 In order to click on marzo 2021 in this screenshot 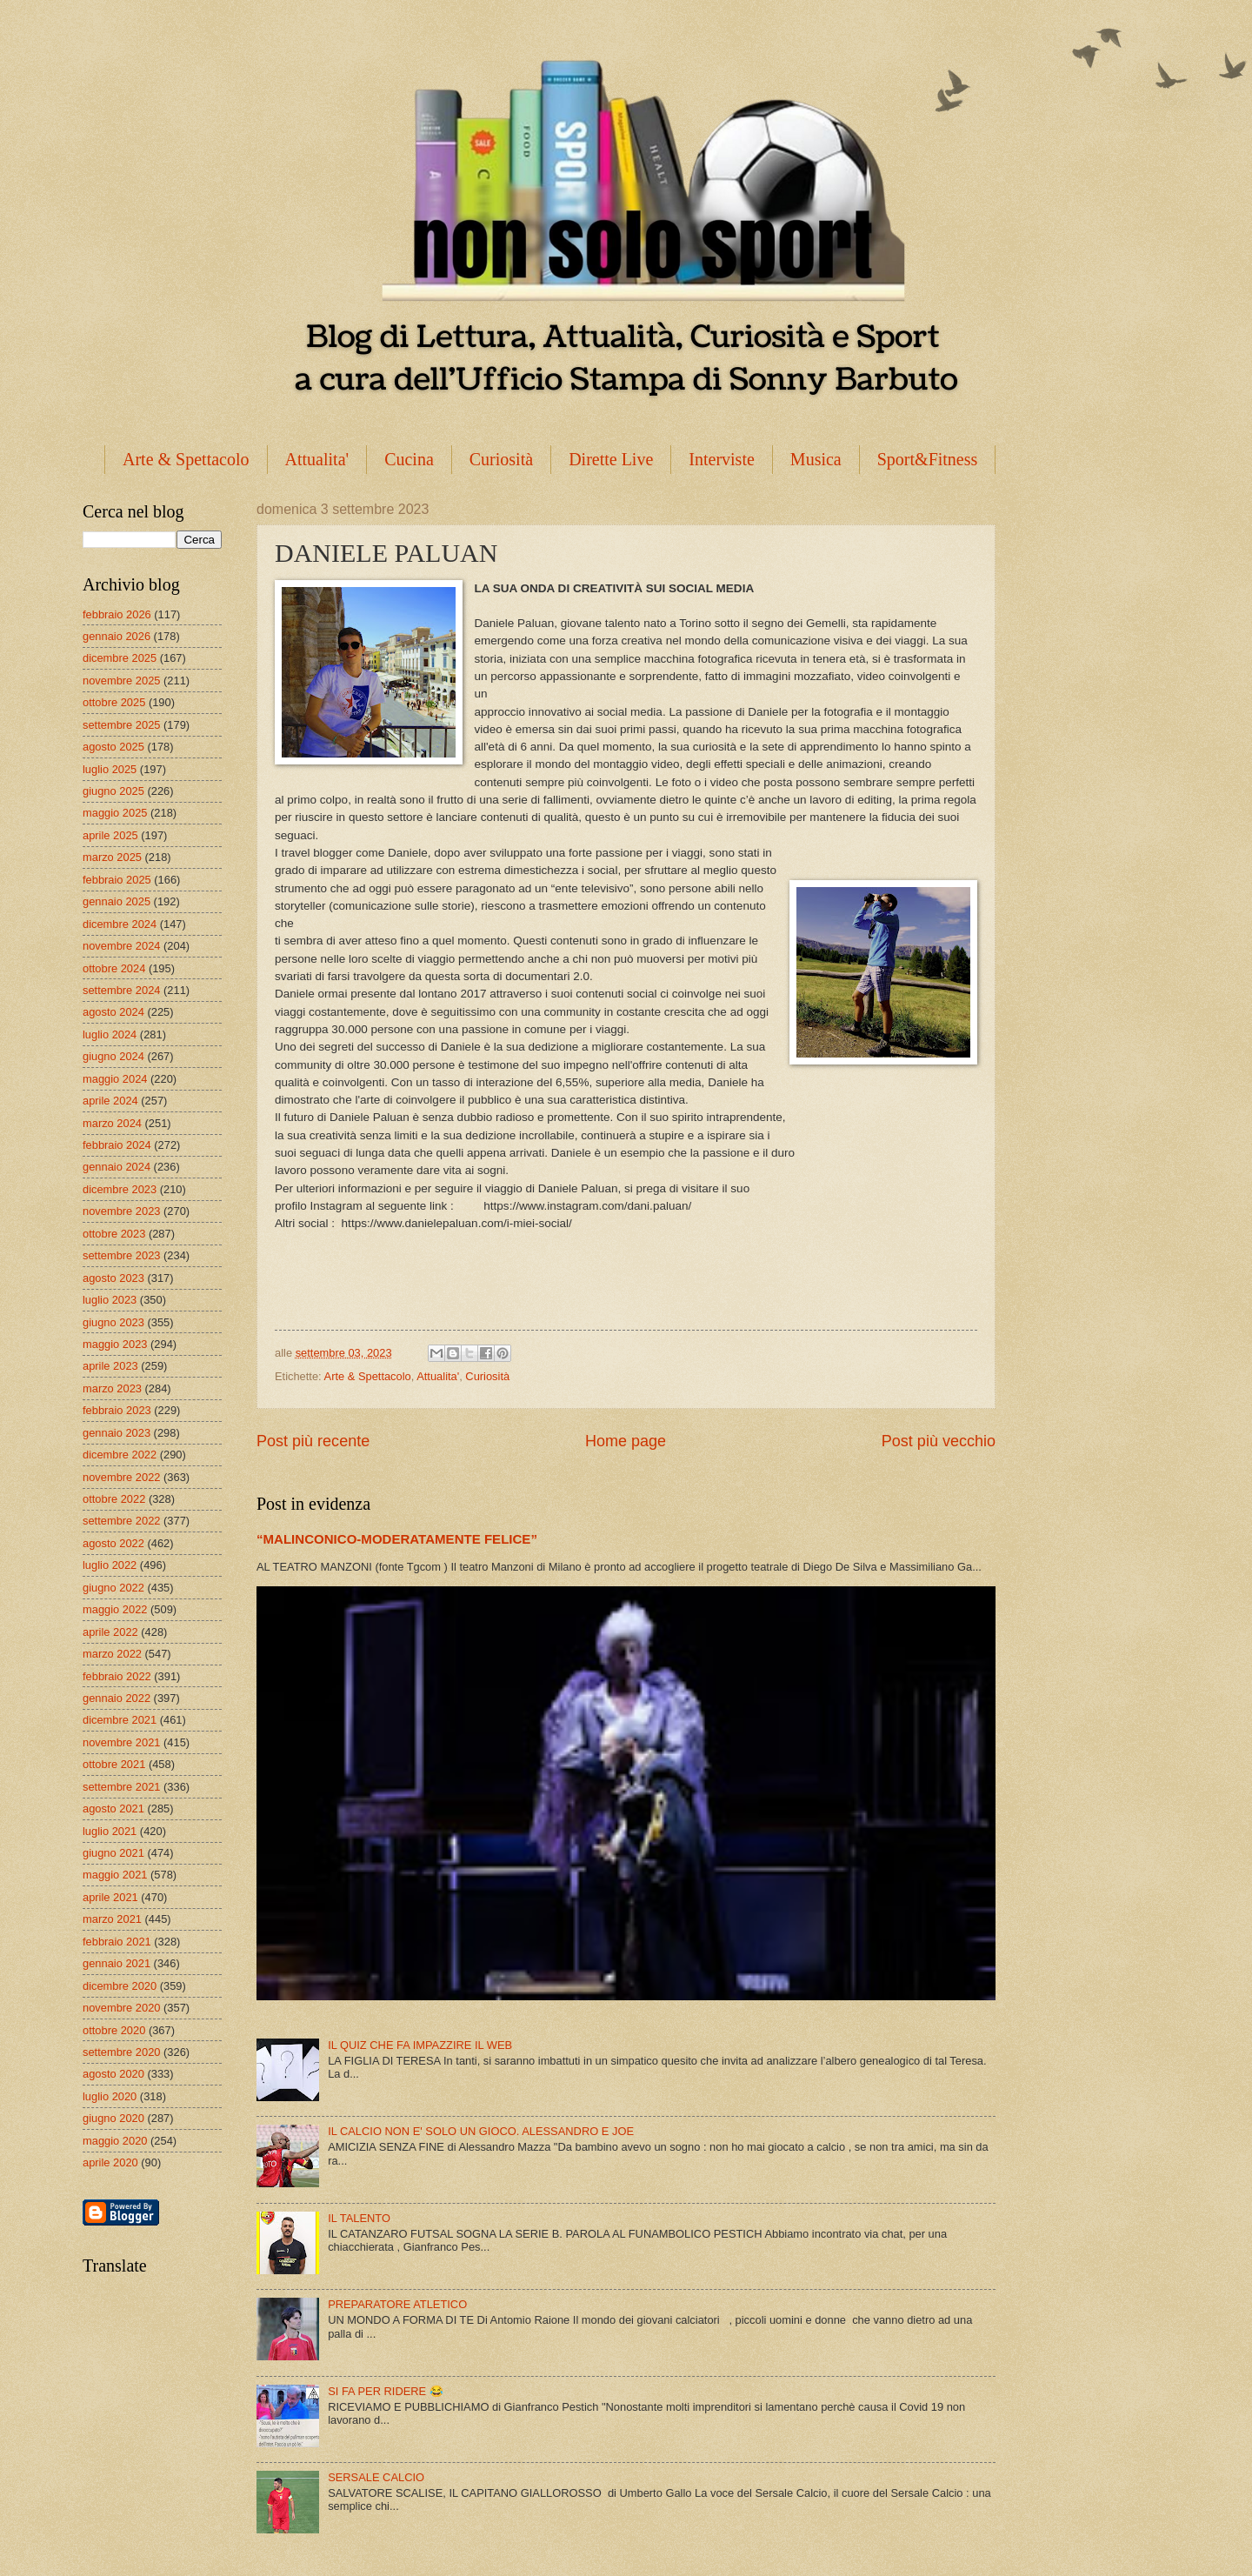, I will do `click(112, 1918)`.